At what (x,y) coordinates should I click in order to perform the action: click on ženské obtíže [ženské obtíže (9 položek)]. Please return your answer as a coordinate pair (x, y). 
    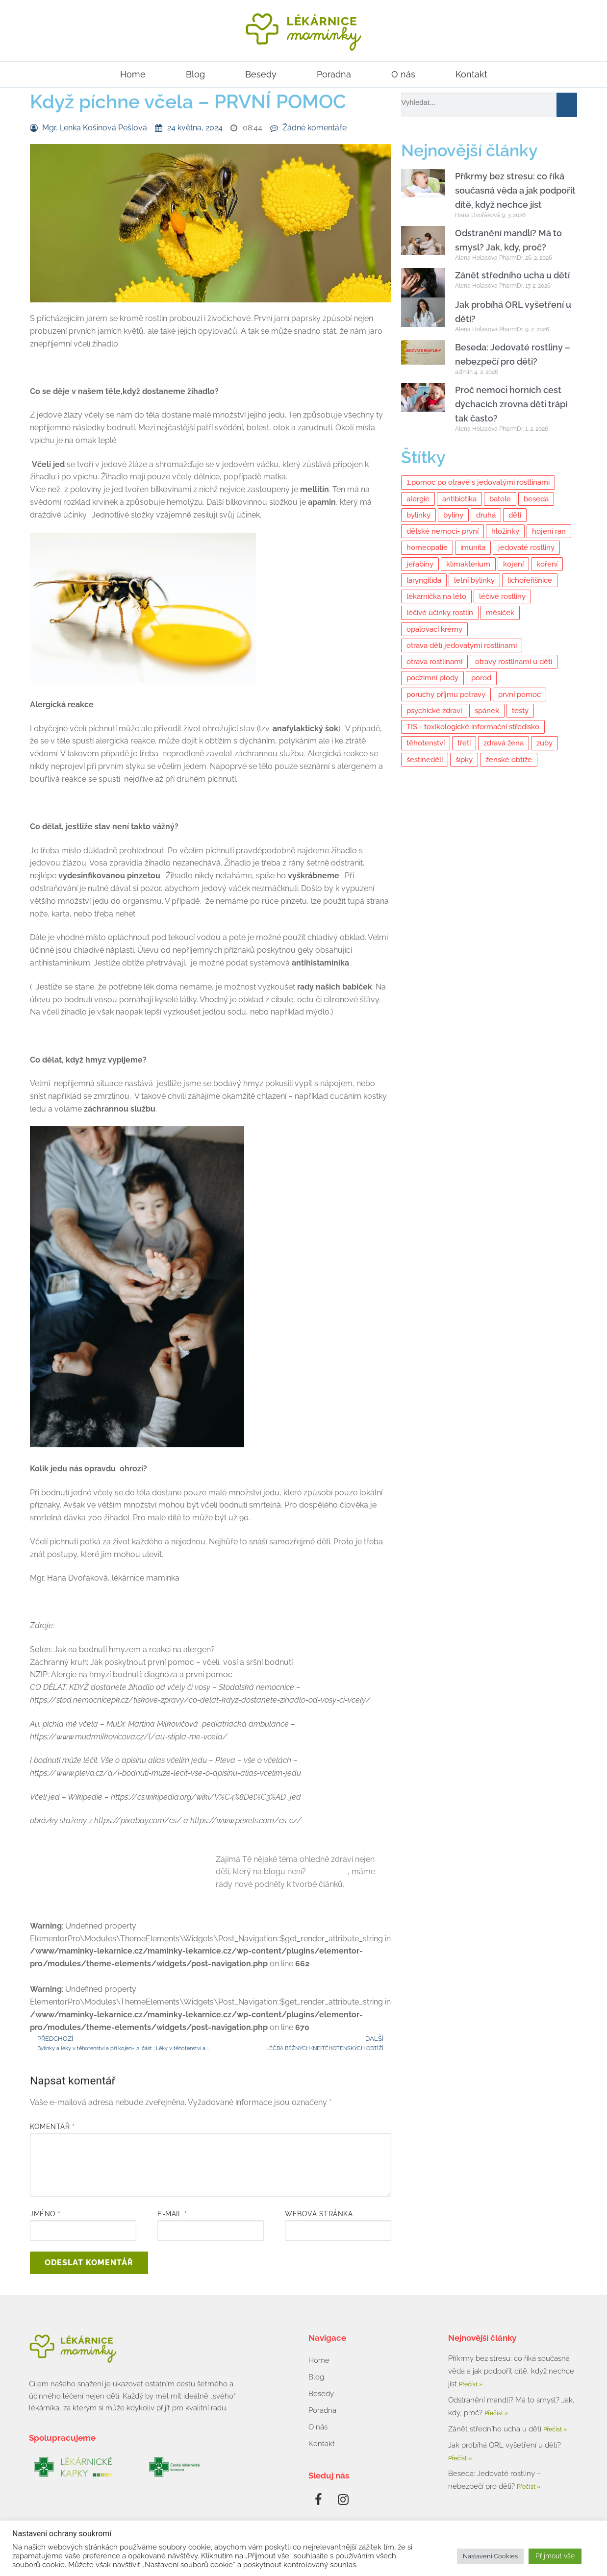
    Looking at the image, I should click on (508, 759).